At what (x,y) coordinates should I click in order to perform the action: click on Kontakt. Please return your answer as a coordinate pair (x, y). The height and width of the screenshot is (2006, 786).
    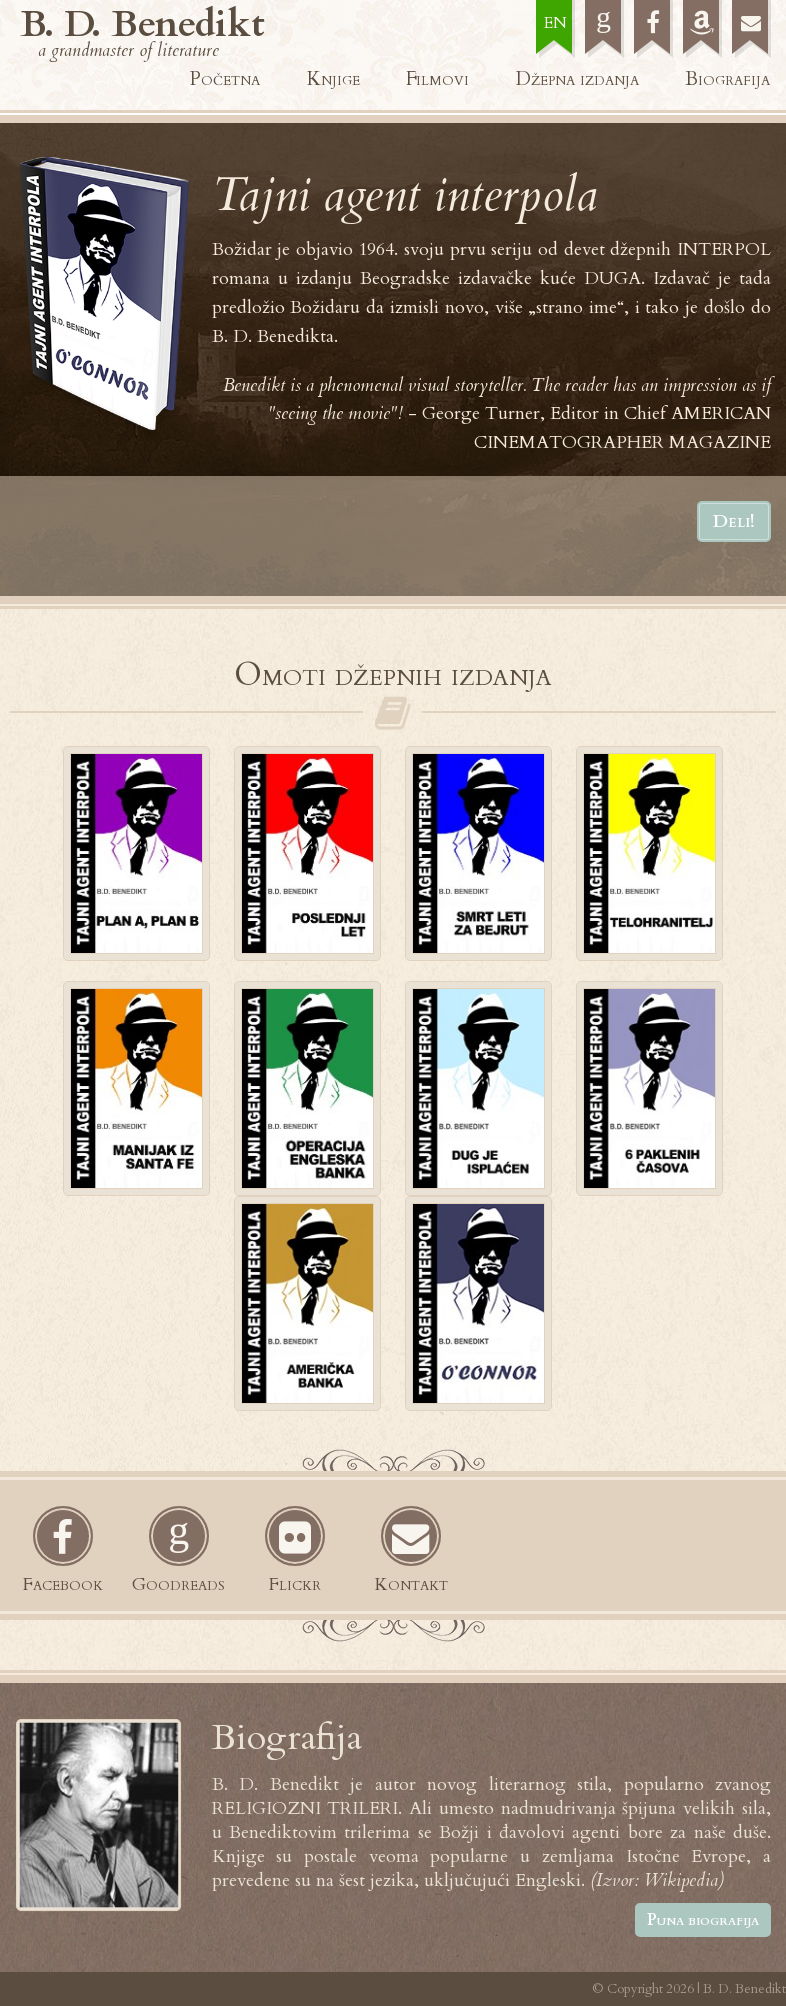
    Looking at the image, I should click on (411, 1584).